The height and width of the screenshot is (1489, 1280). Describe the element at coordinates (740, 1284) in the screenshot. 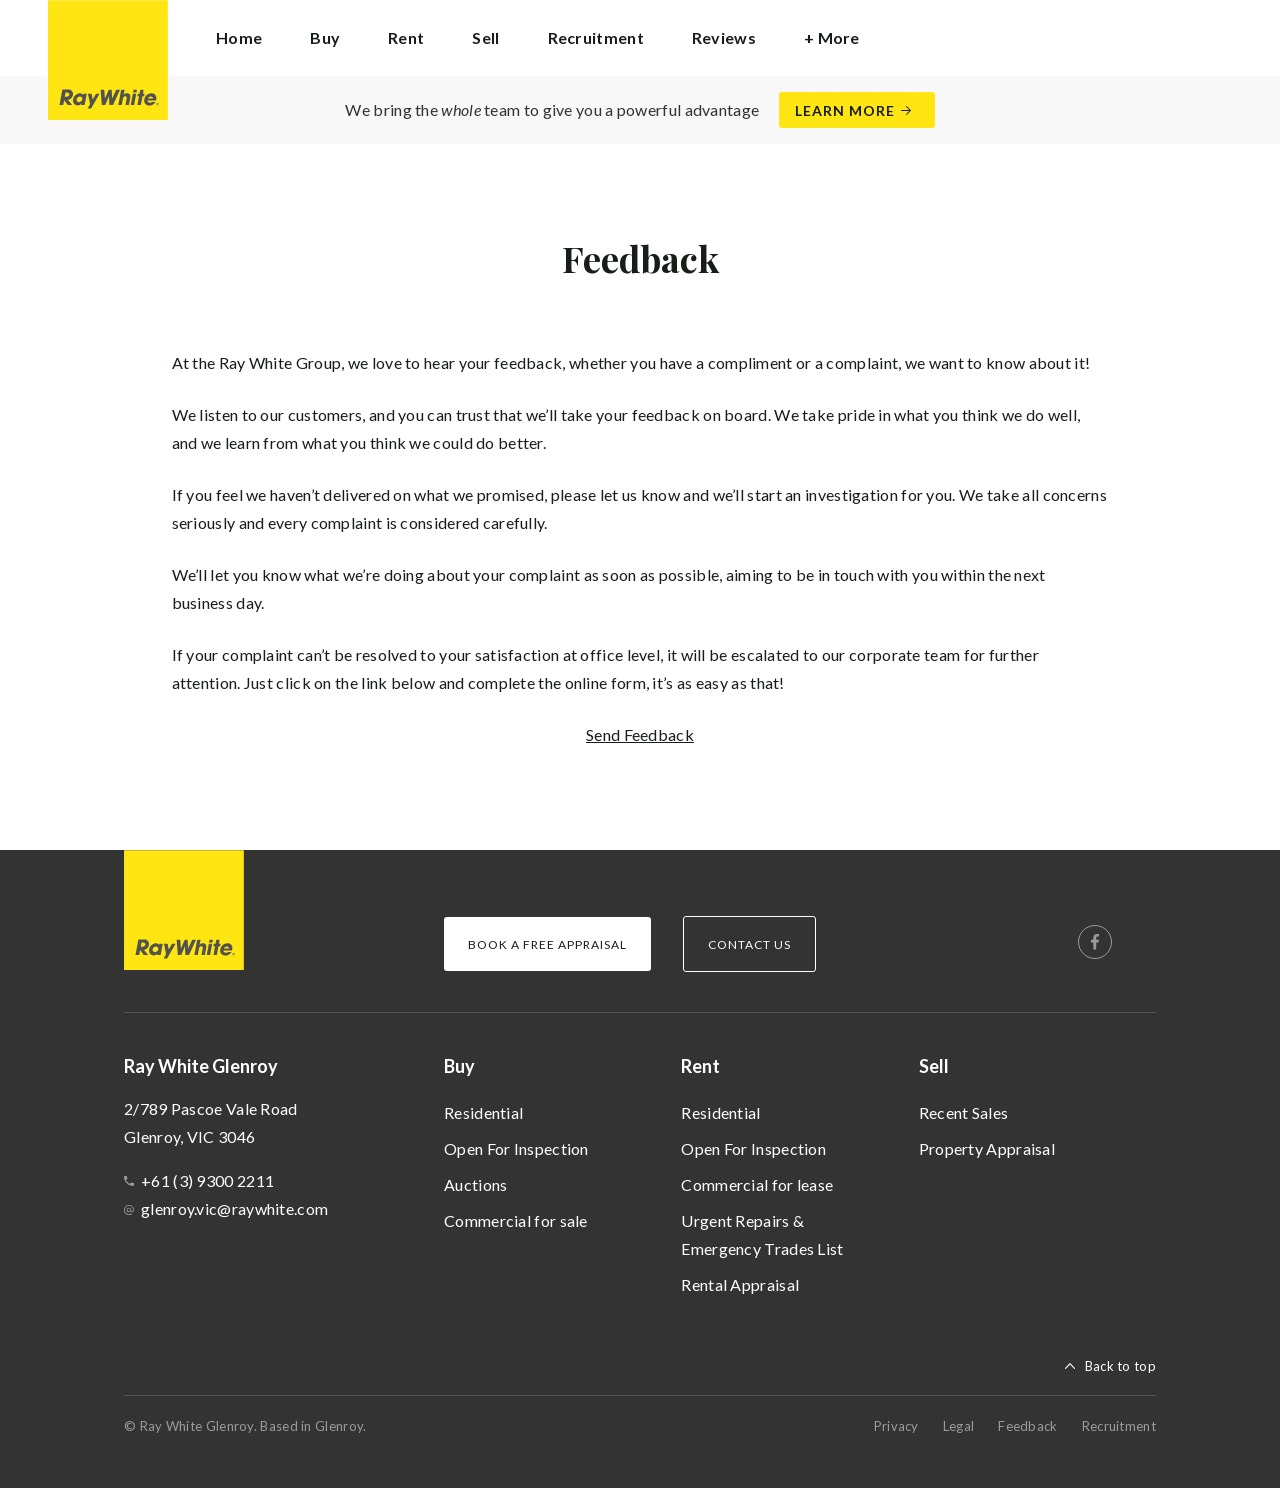

I see `Rental Appraisal` at that location.